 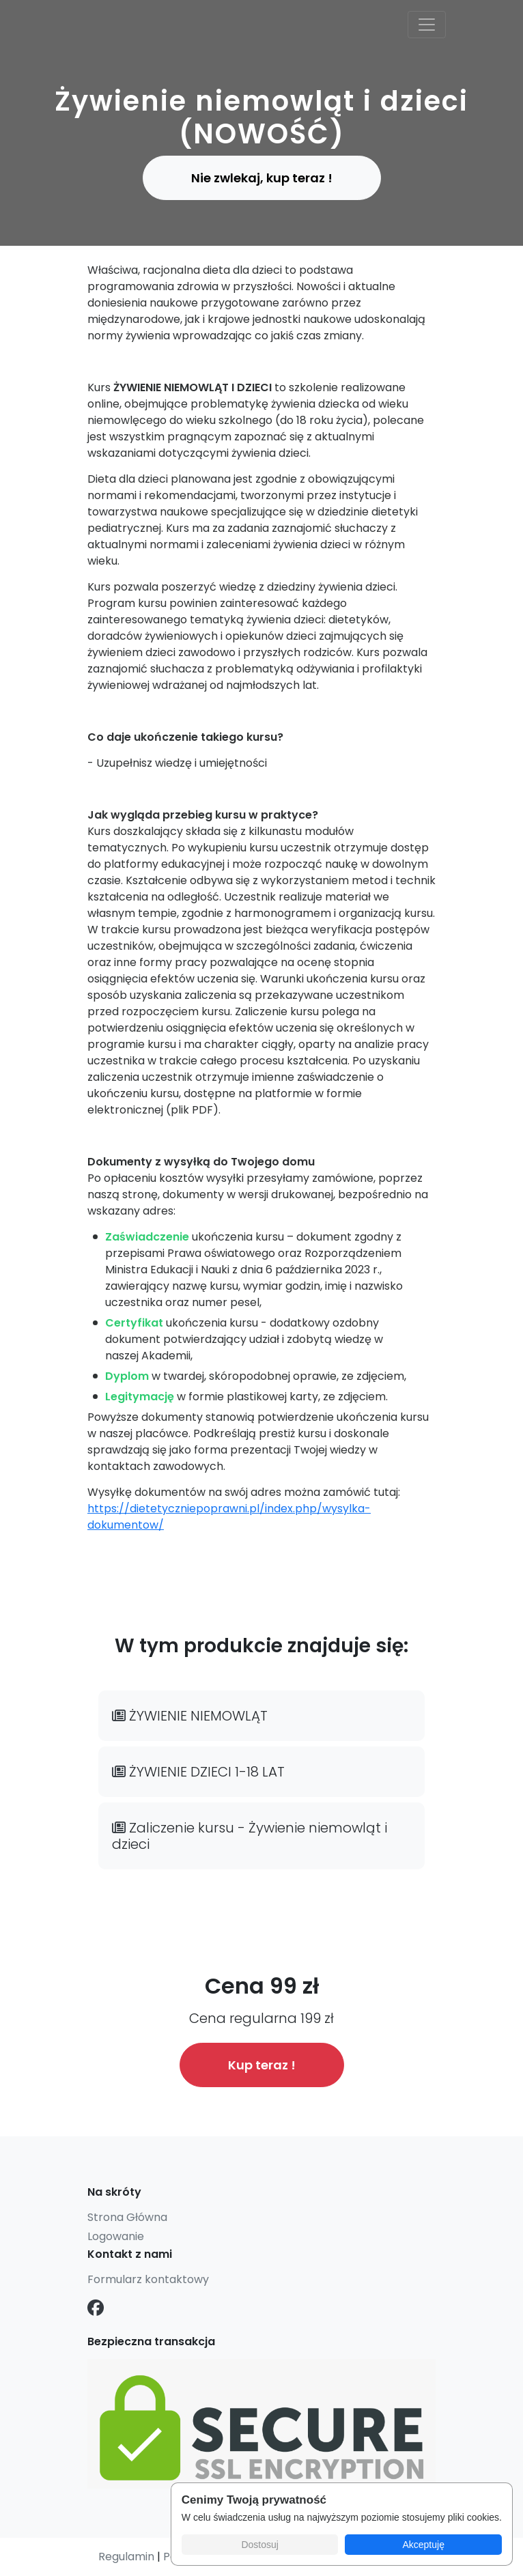 What do you see at coordinates (148, 2279) in the screenshot?
I see `Formularz kontaktowy` at bounding box center [148, 2279].